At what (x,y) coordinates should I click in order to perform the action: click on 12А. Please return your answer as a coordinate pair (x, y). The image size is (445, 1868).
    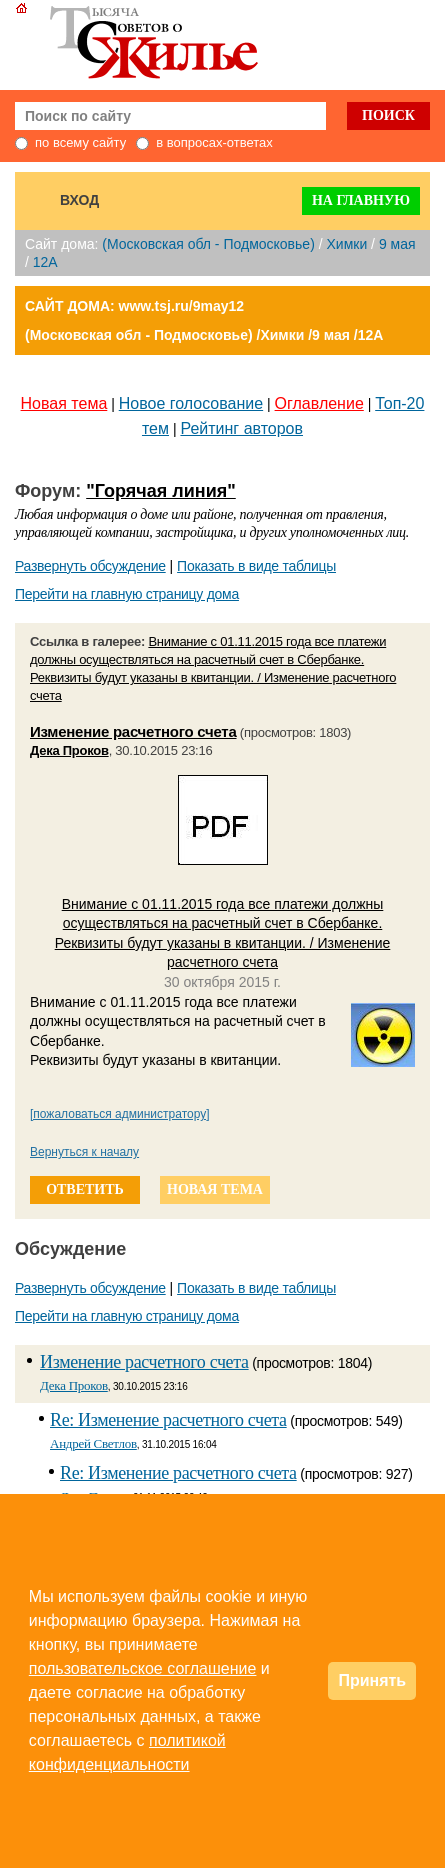
    Looking at the image, I should click on (45, 262).